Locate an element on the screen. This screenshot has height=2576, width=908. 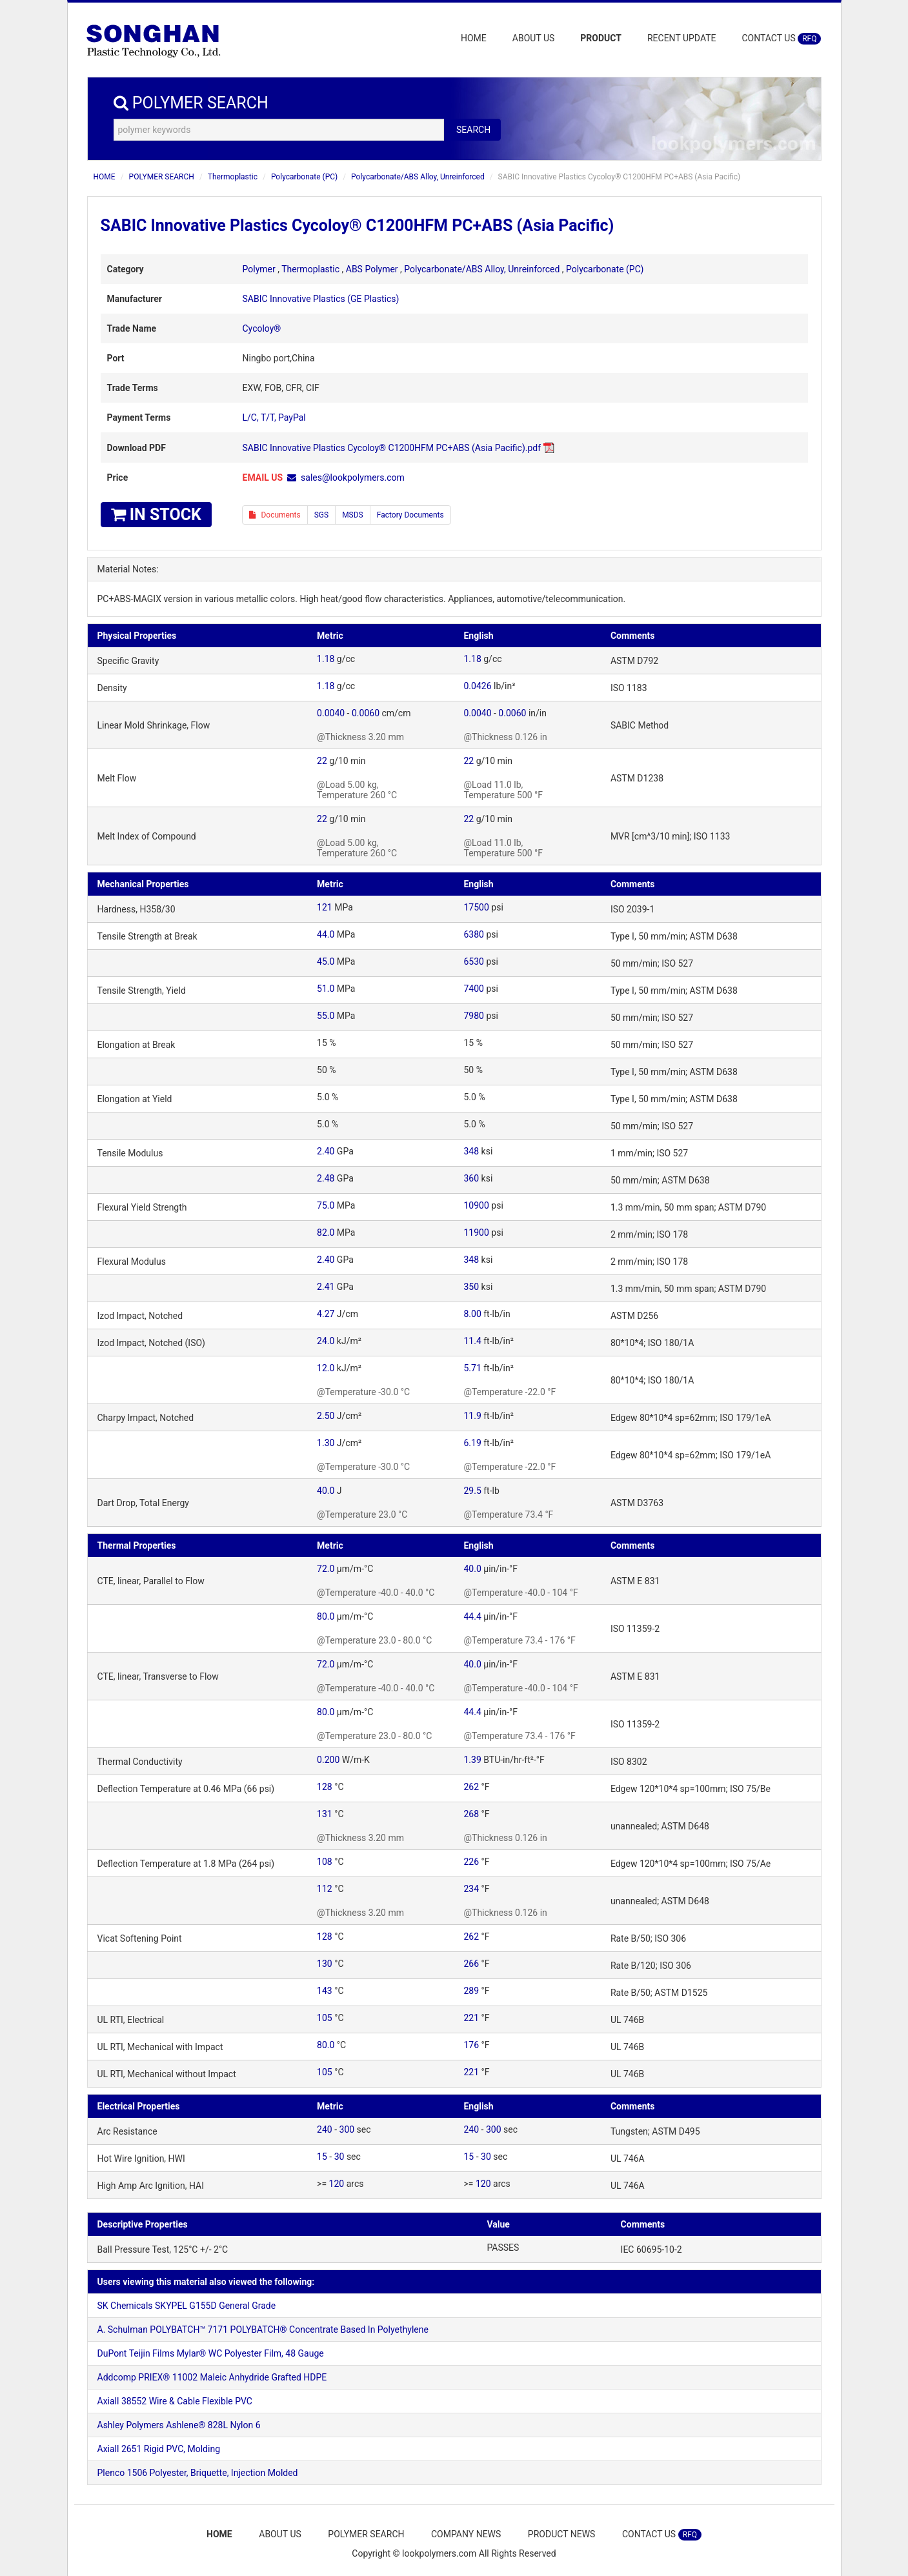
2.48 is located at coordinates (325, 1178).